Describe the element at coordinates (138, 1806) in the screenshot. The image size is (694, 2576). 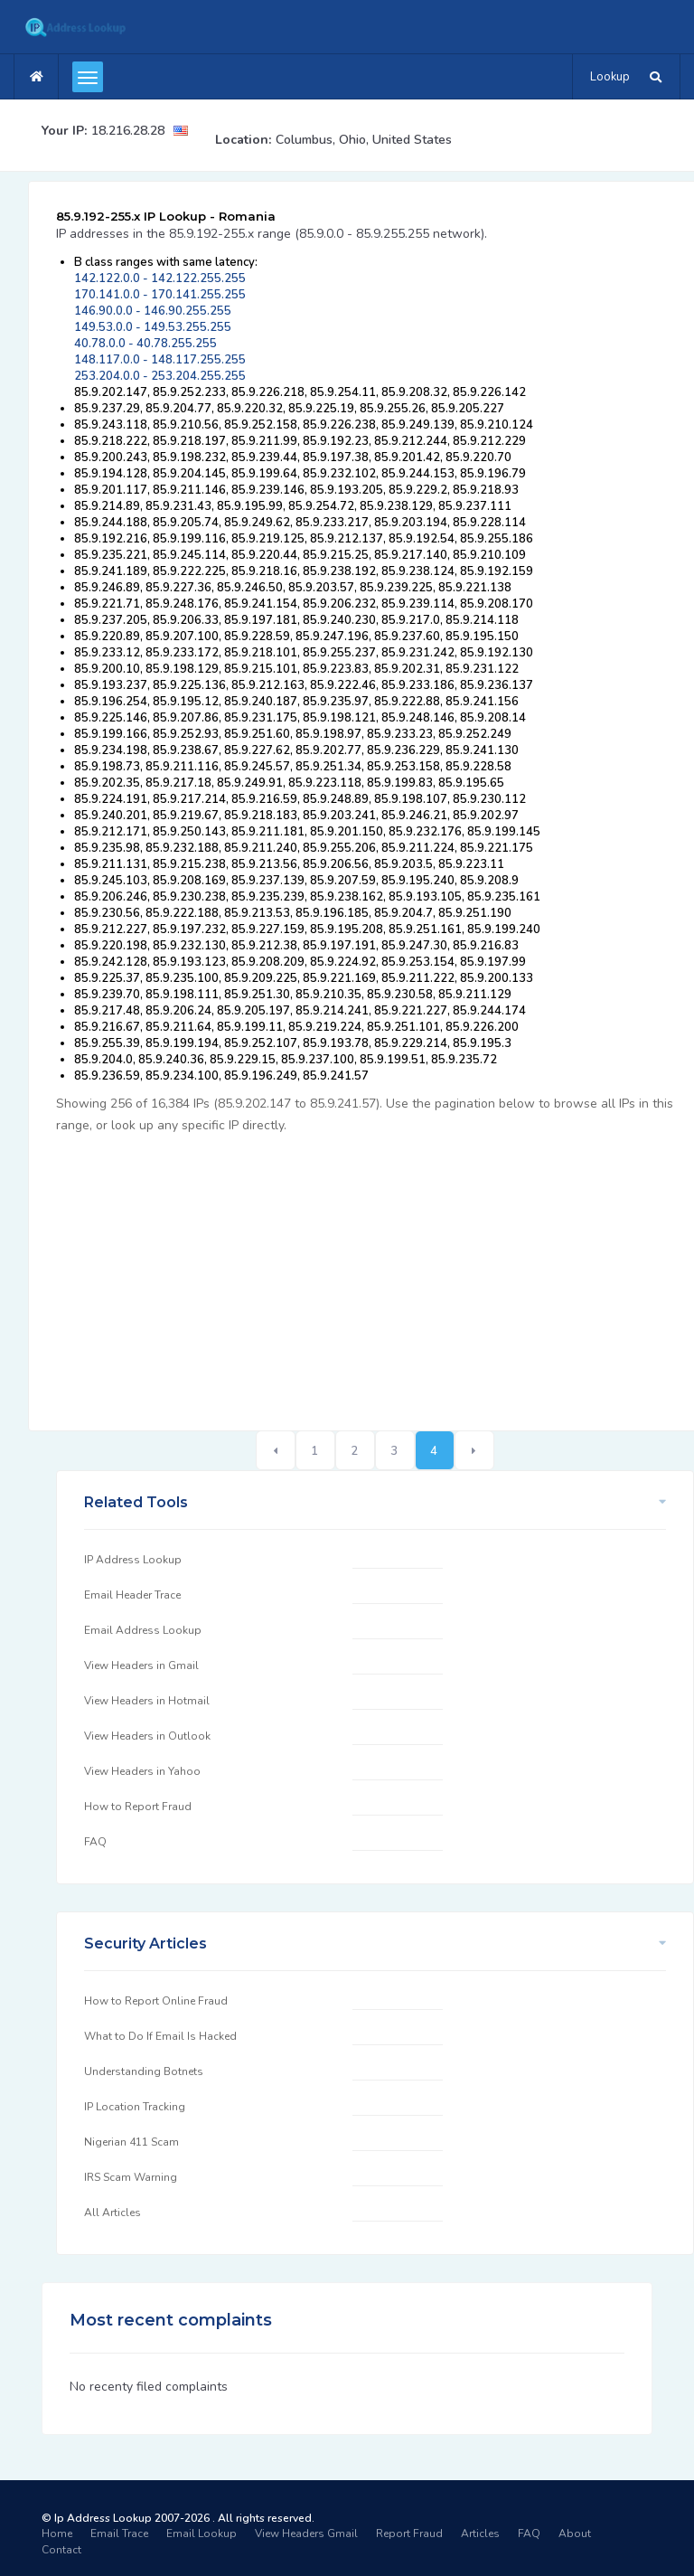
I see `How to Report Fraud` at that location.